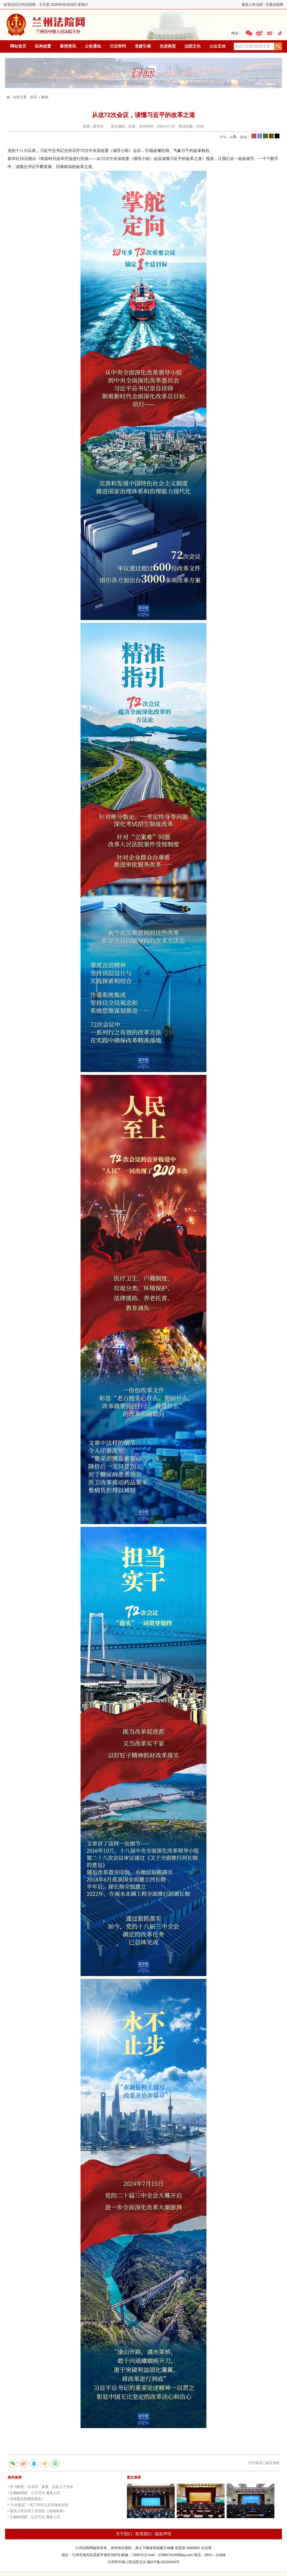 Image resolution: width=287 pixels, height=2576 pixels. I want to click on 打印本页, so click(255, 2463).